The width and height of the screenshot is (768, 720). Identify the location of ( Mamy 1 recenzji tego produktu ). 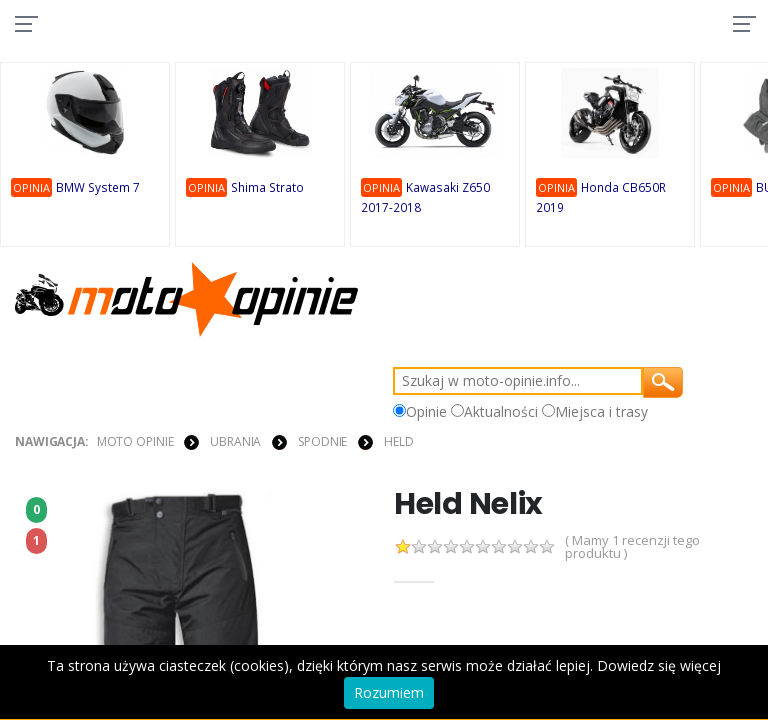
(632, 547).